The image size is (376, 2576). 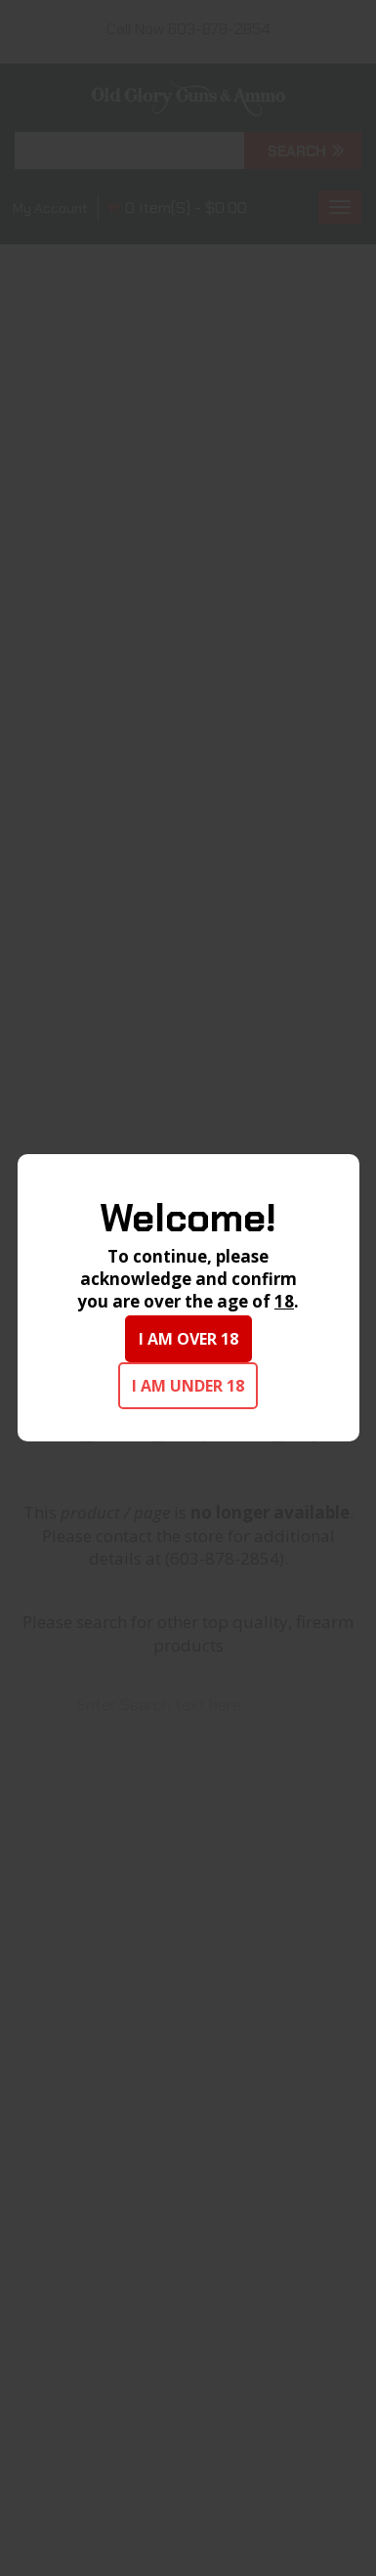 I want to click on I am over 18, so click(x=188, y=1339).